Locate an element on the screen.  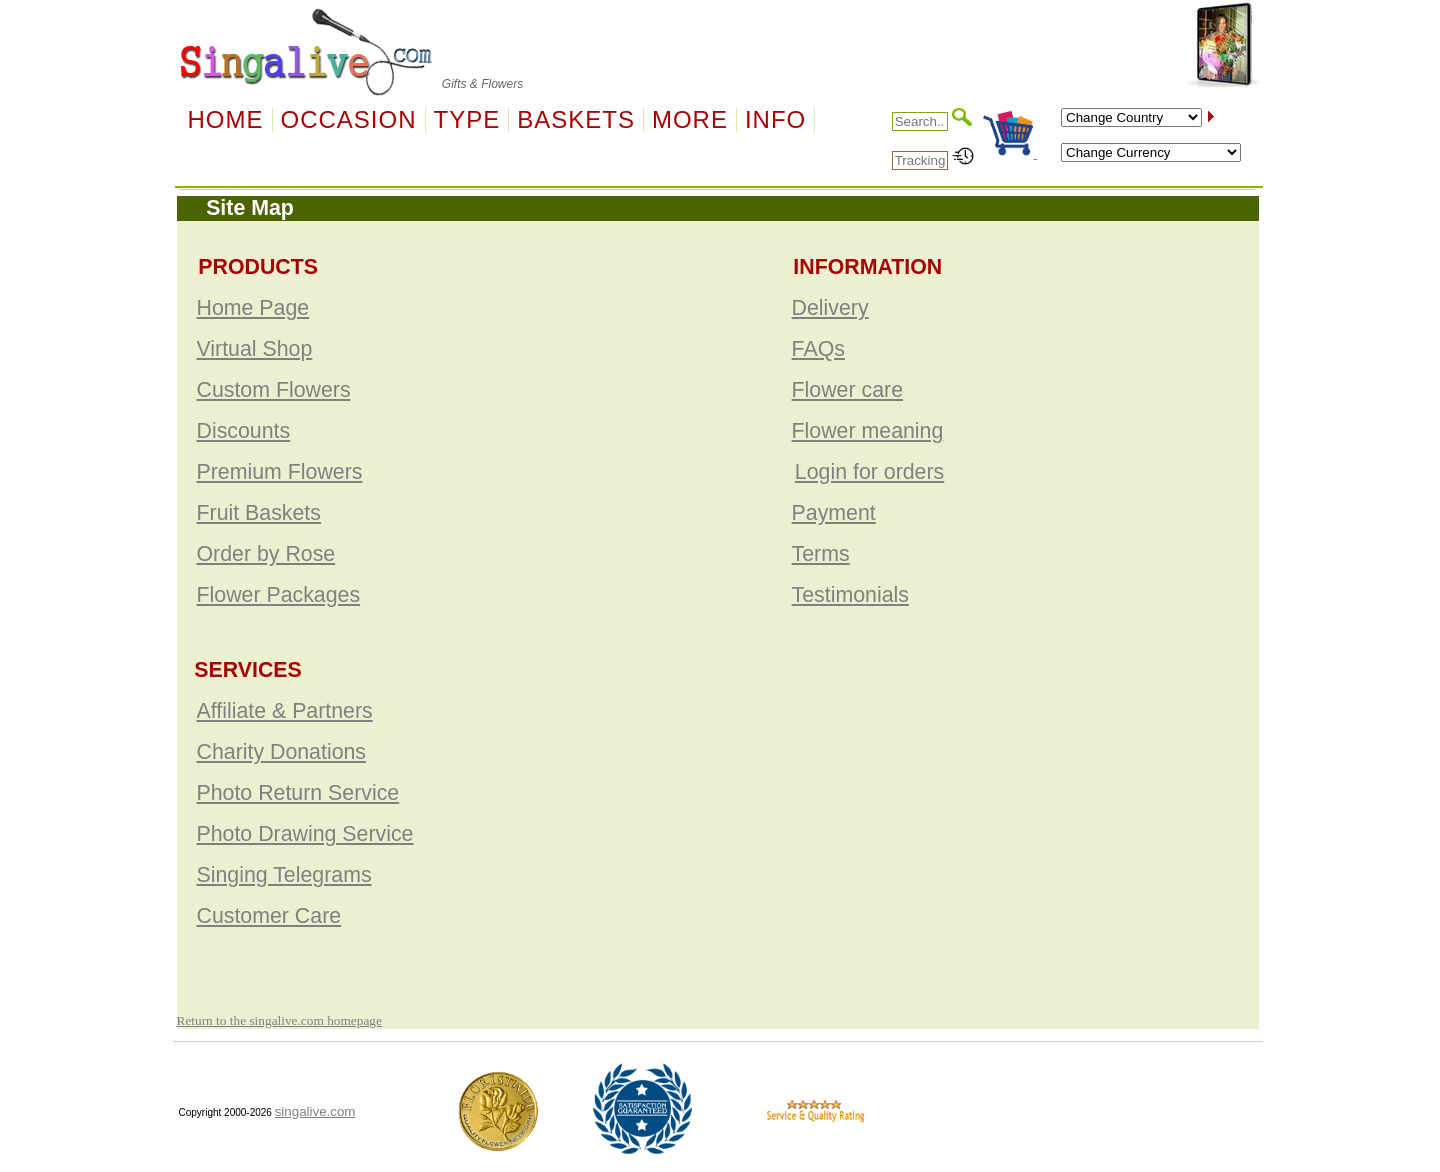
Photo Drawing Service is located at coordinates (305, 834).